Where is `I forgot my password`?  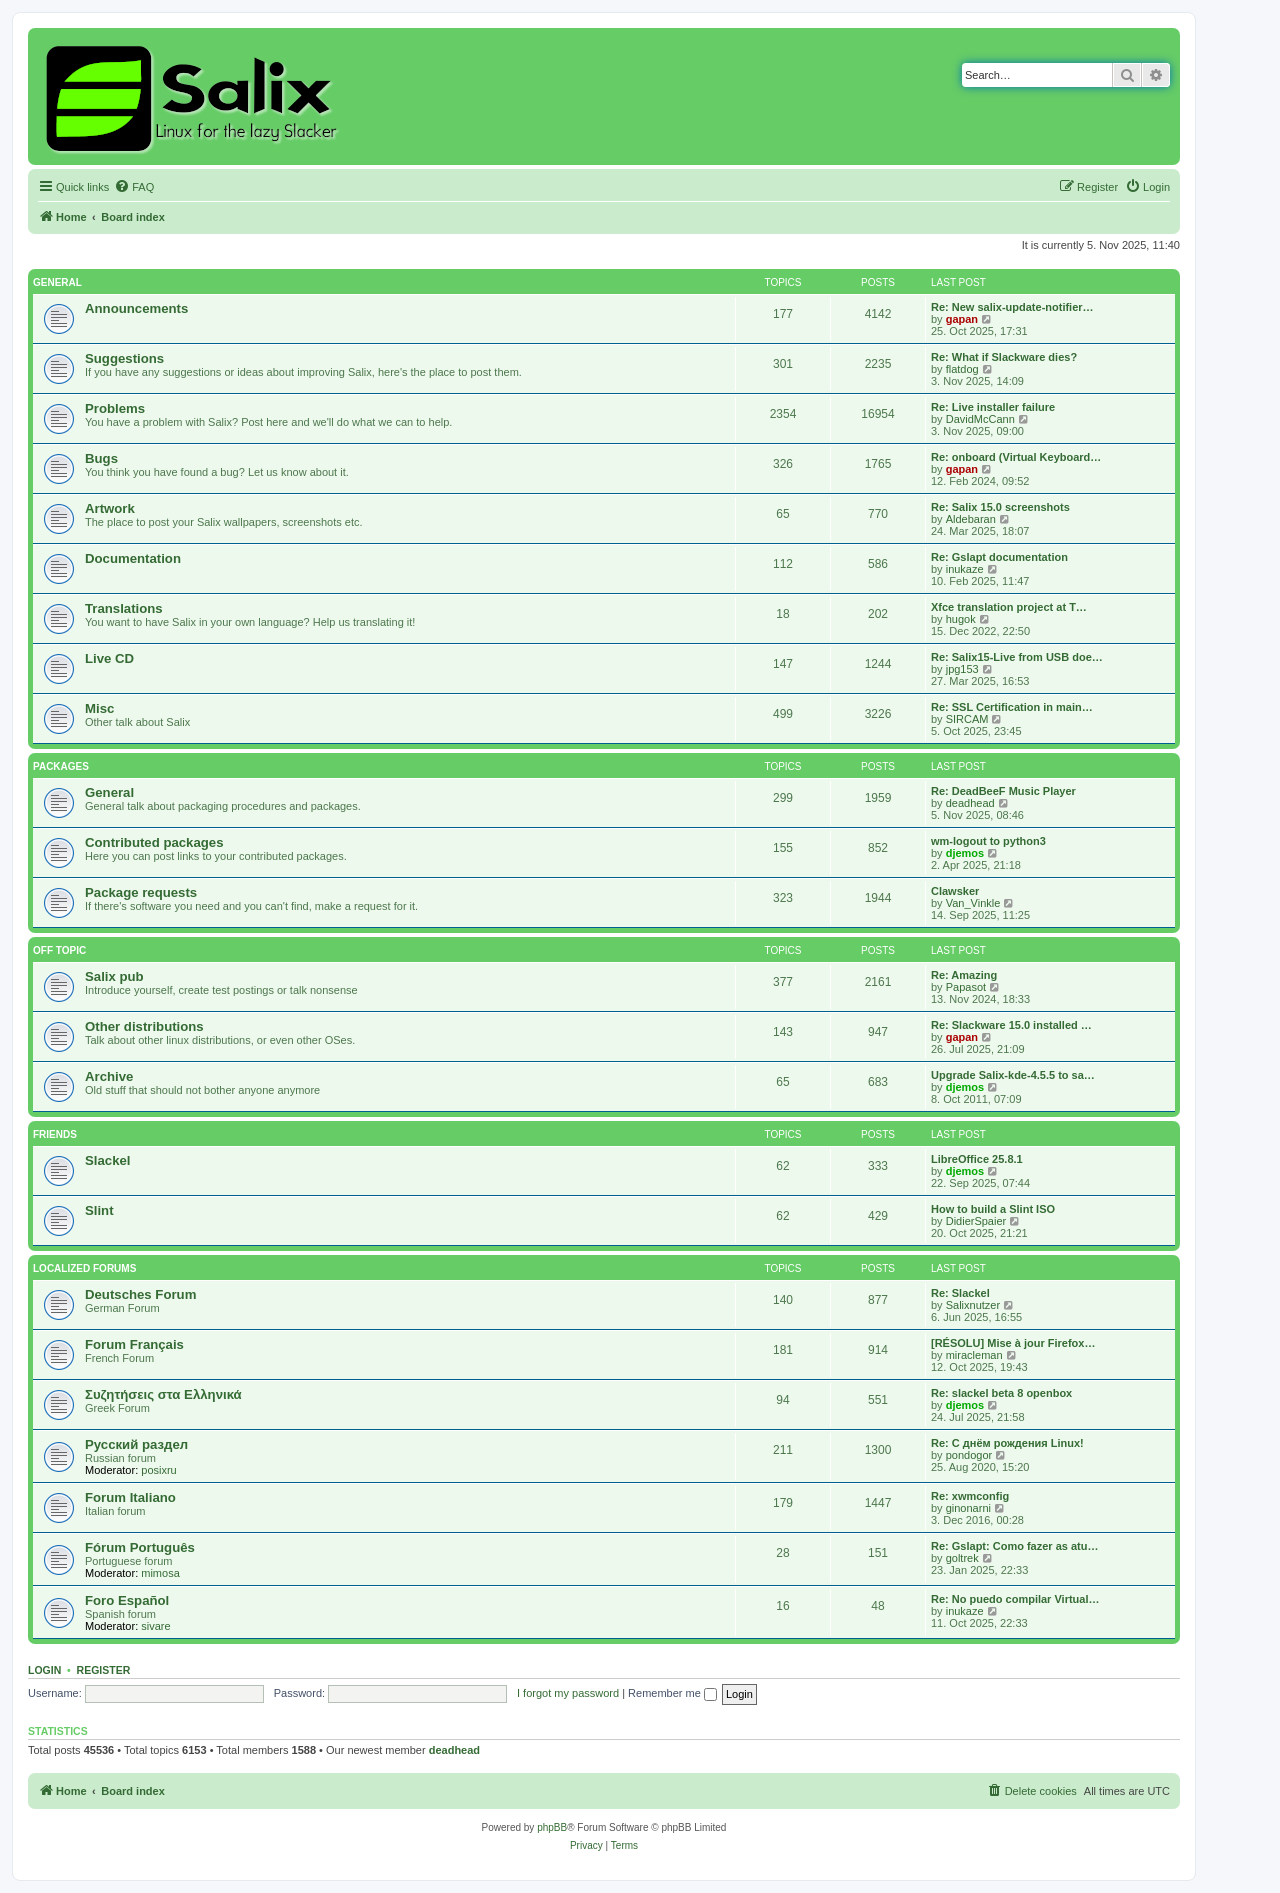
I forgot my password is located at coordinates (568, 1693).